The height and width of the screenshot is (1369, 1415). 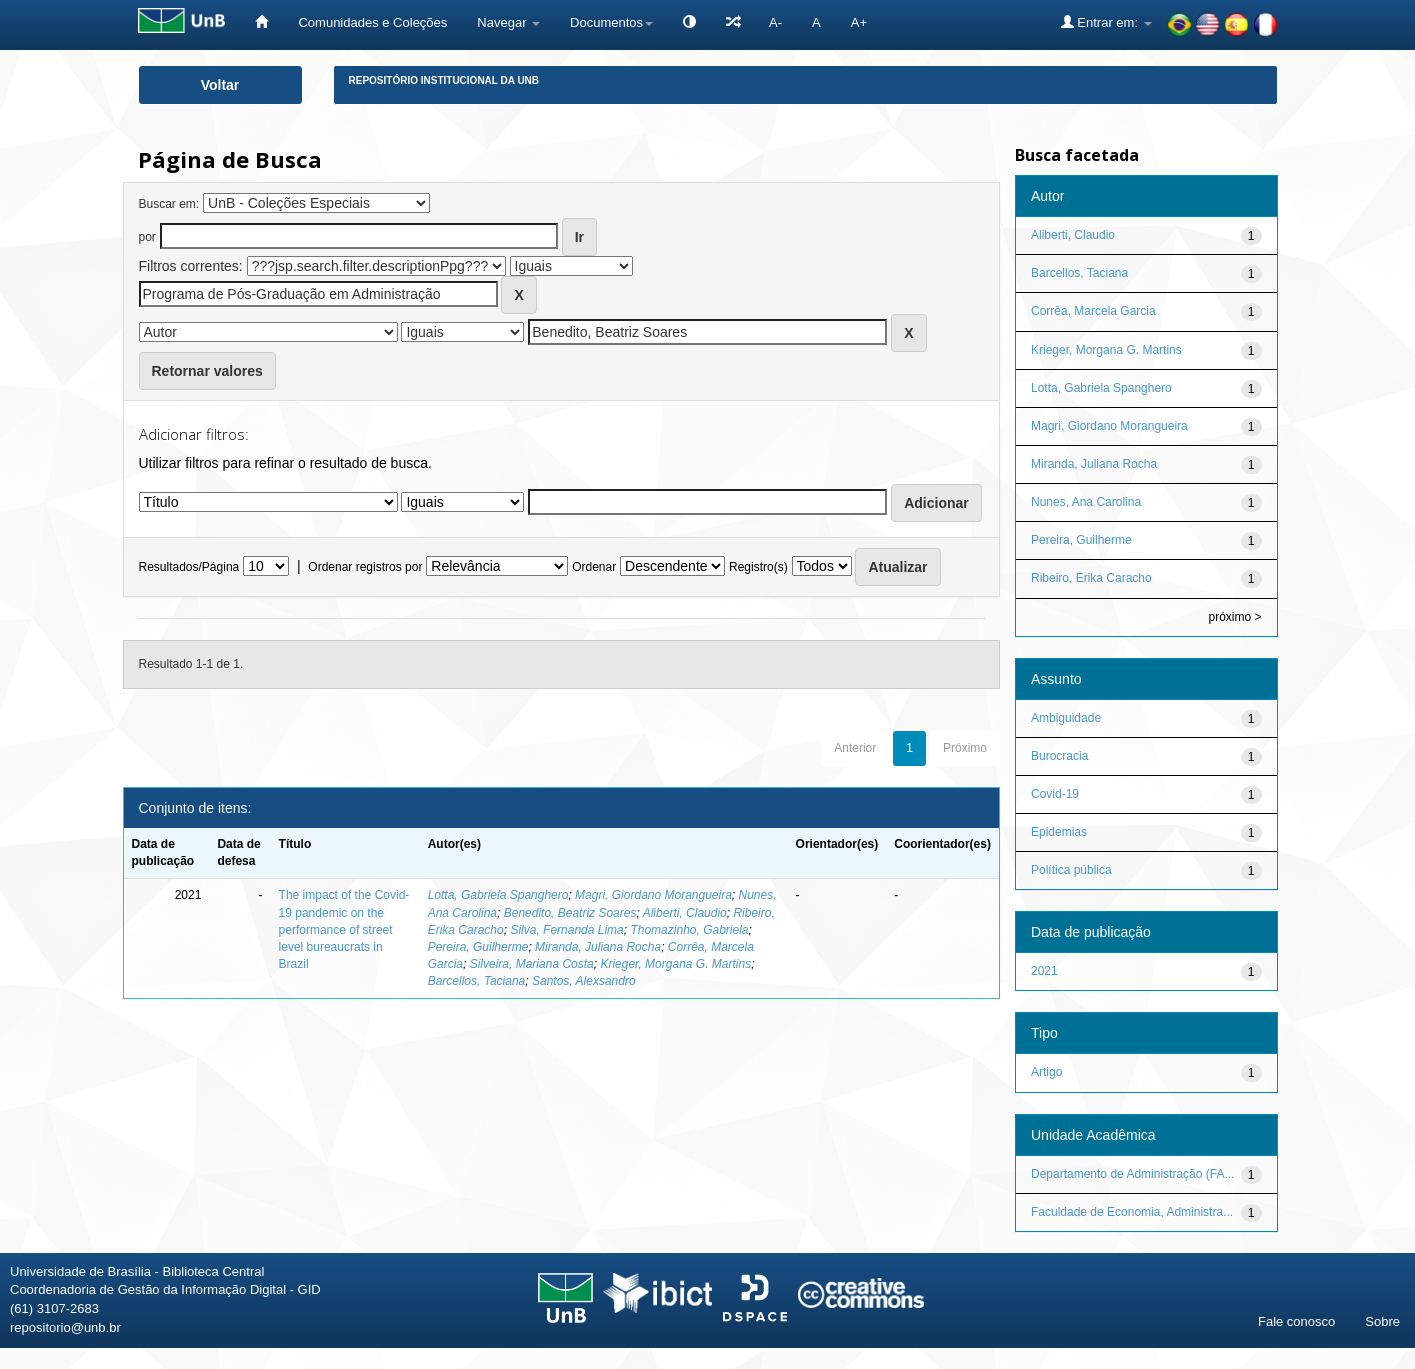 I want to click on por, so click(x=147, y=237).